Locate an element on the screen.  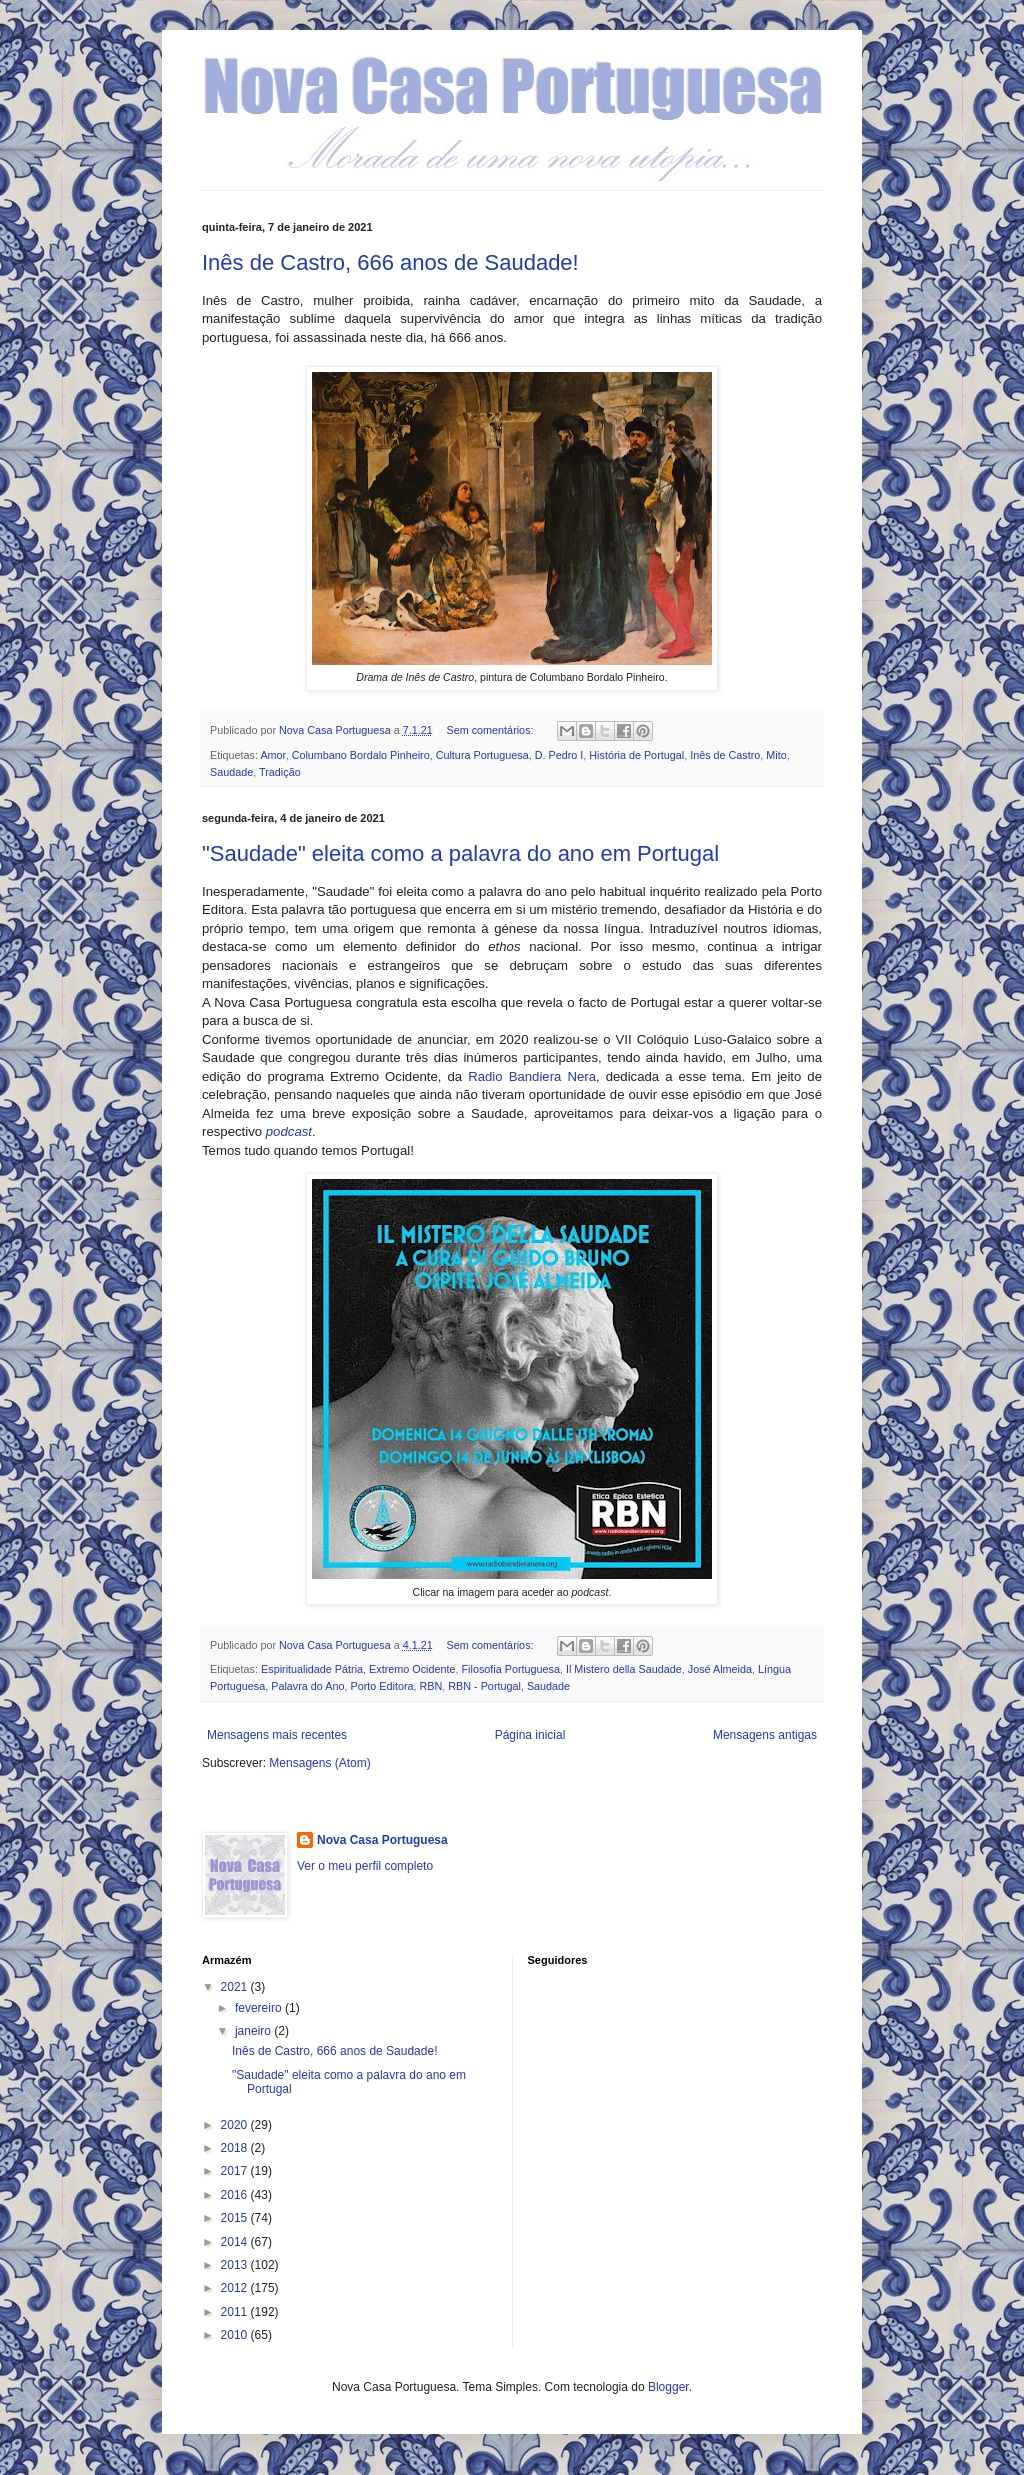
Blogger is located at coordinates (668, 2387).